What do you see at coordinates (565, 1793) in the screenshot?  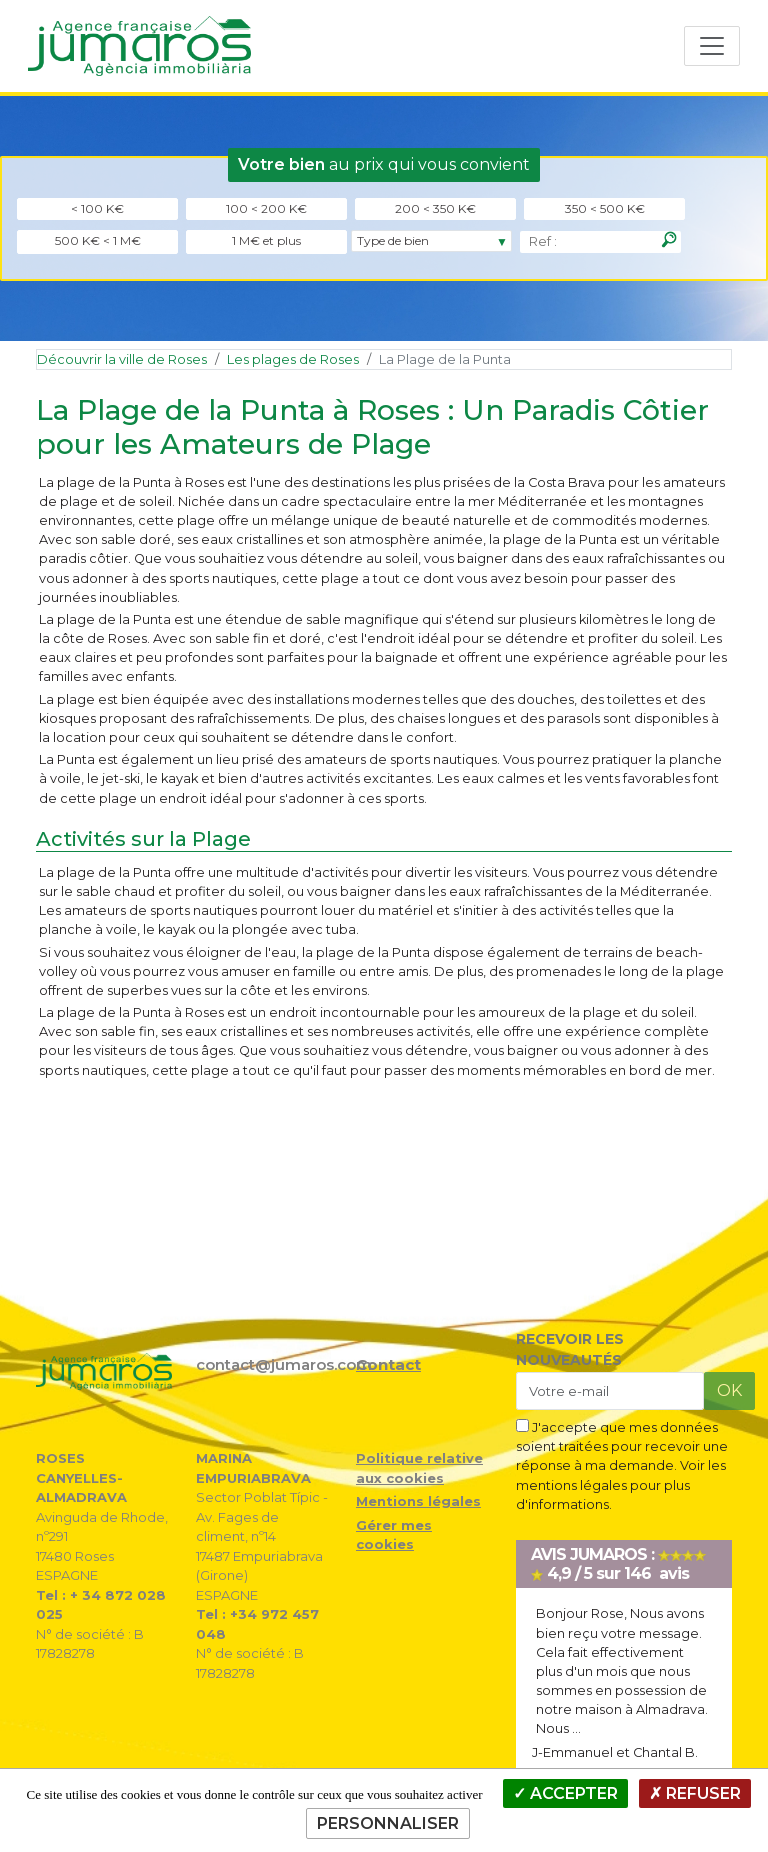 I see `Accepter` at bounding box center [565, 1793].